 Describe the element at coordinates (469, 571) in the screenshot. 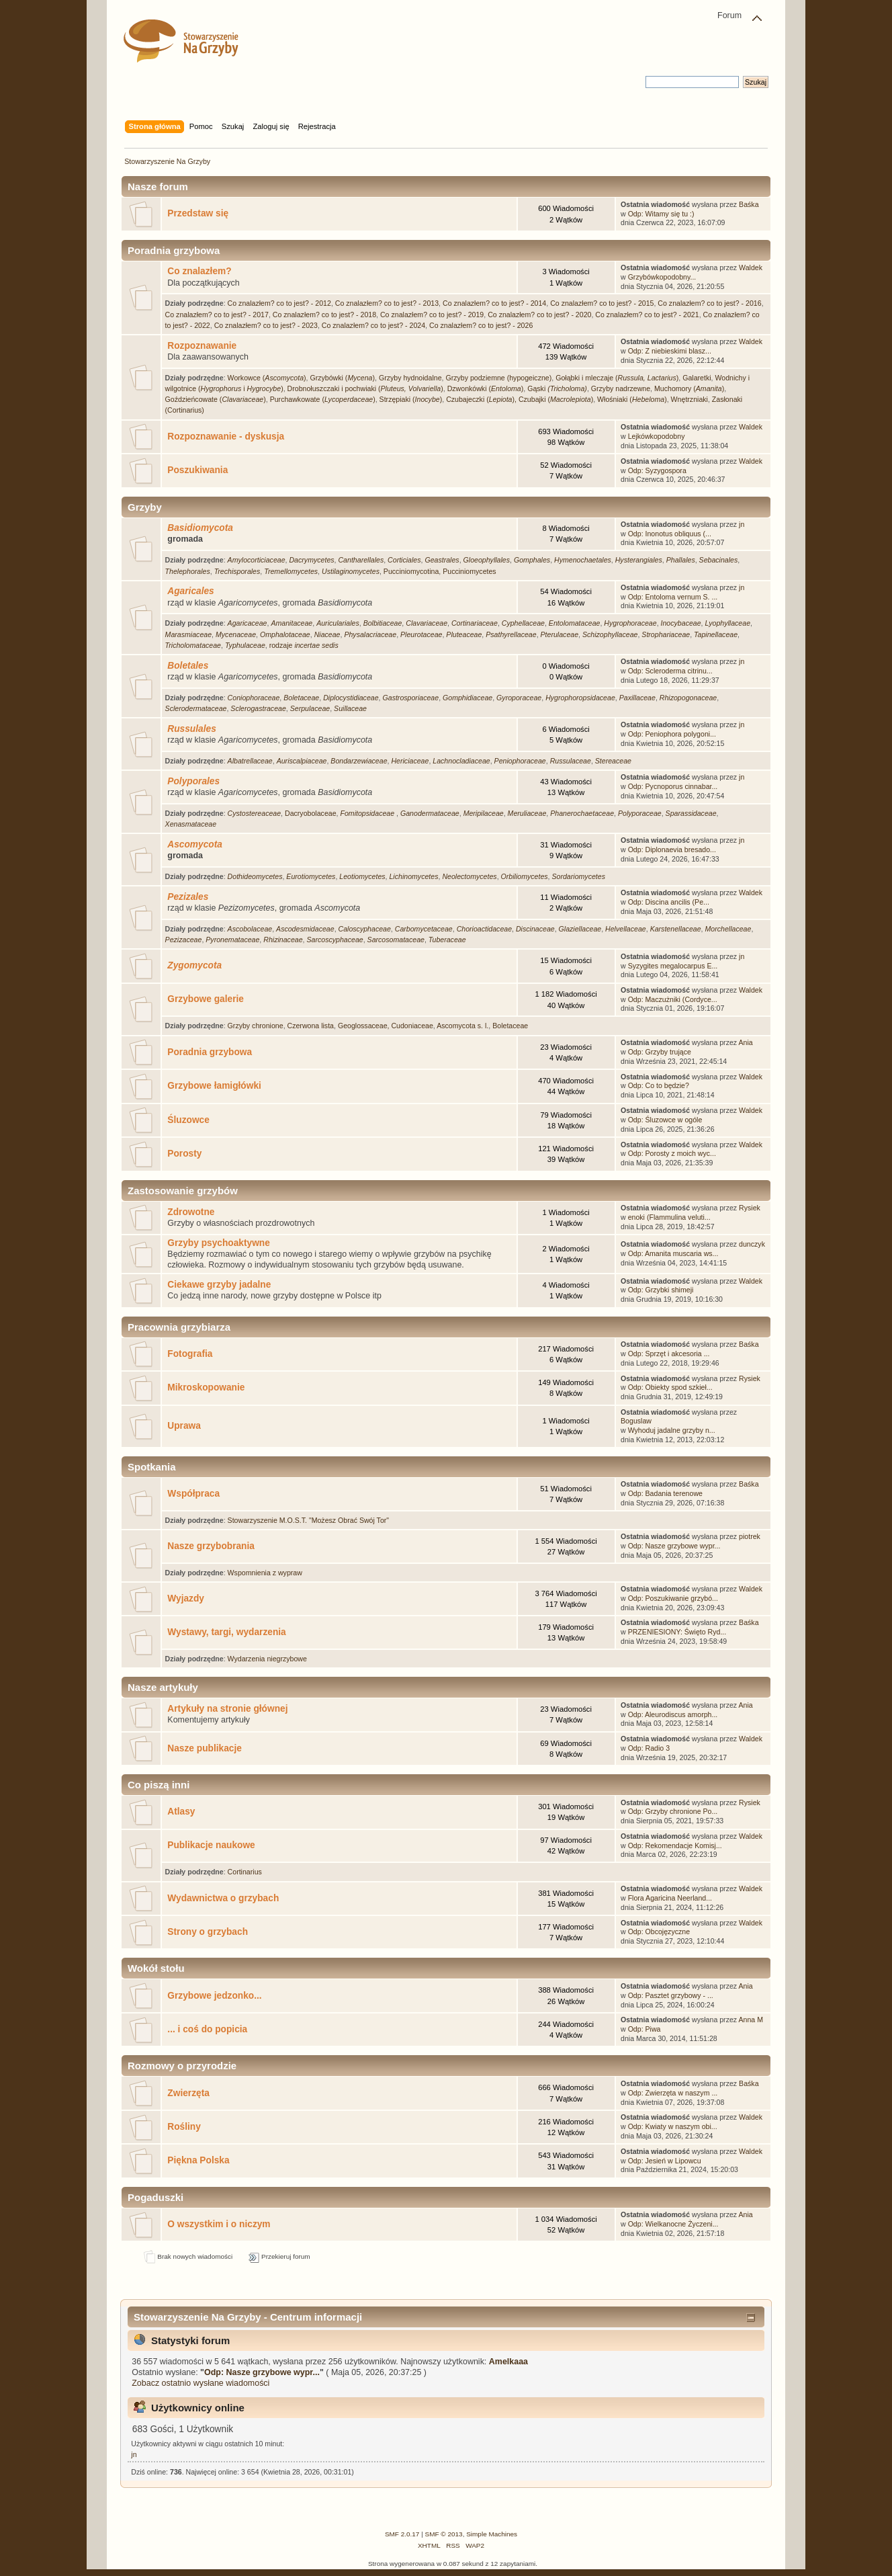

I see `Pucciniomycetes` at that location.